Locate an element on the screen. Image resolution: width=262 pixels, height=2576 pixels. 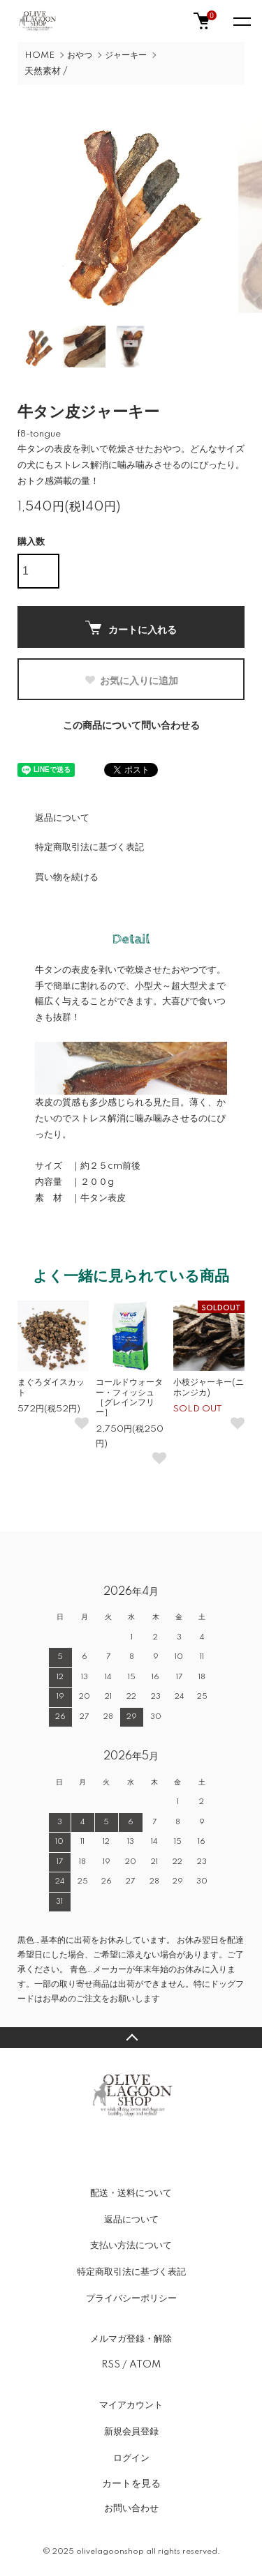
olivelagoonshop is located at coordinates (110, 2551).